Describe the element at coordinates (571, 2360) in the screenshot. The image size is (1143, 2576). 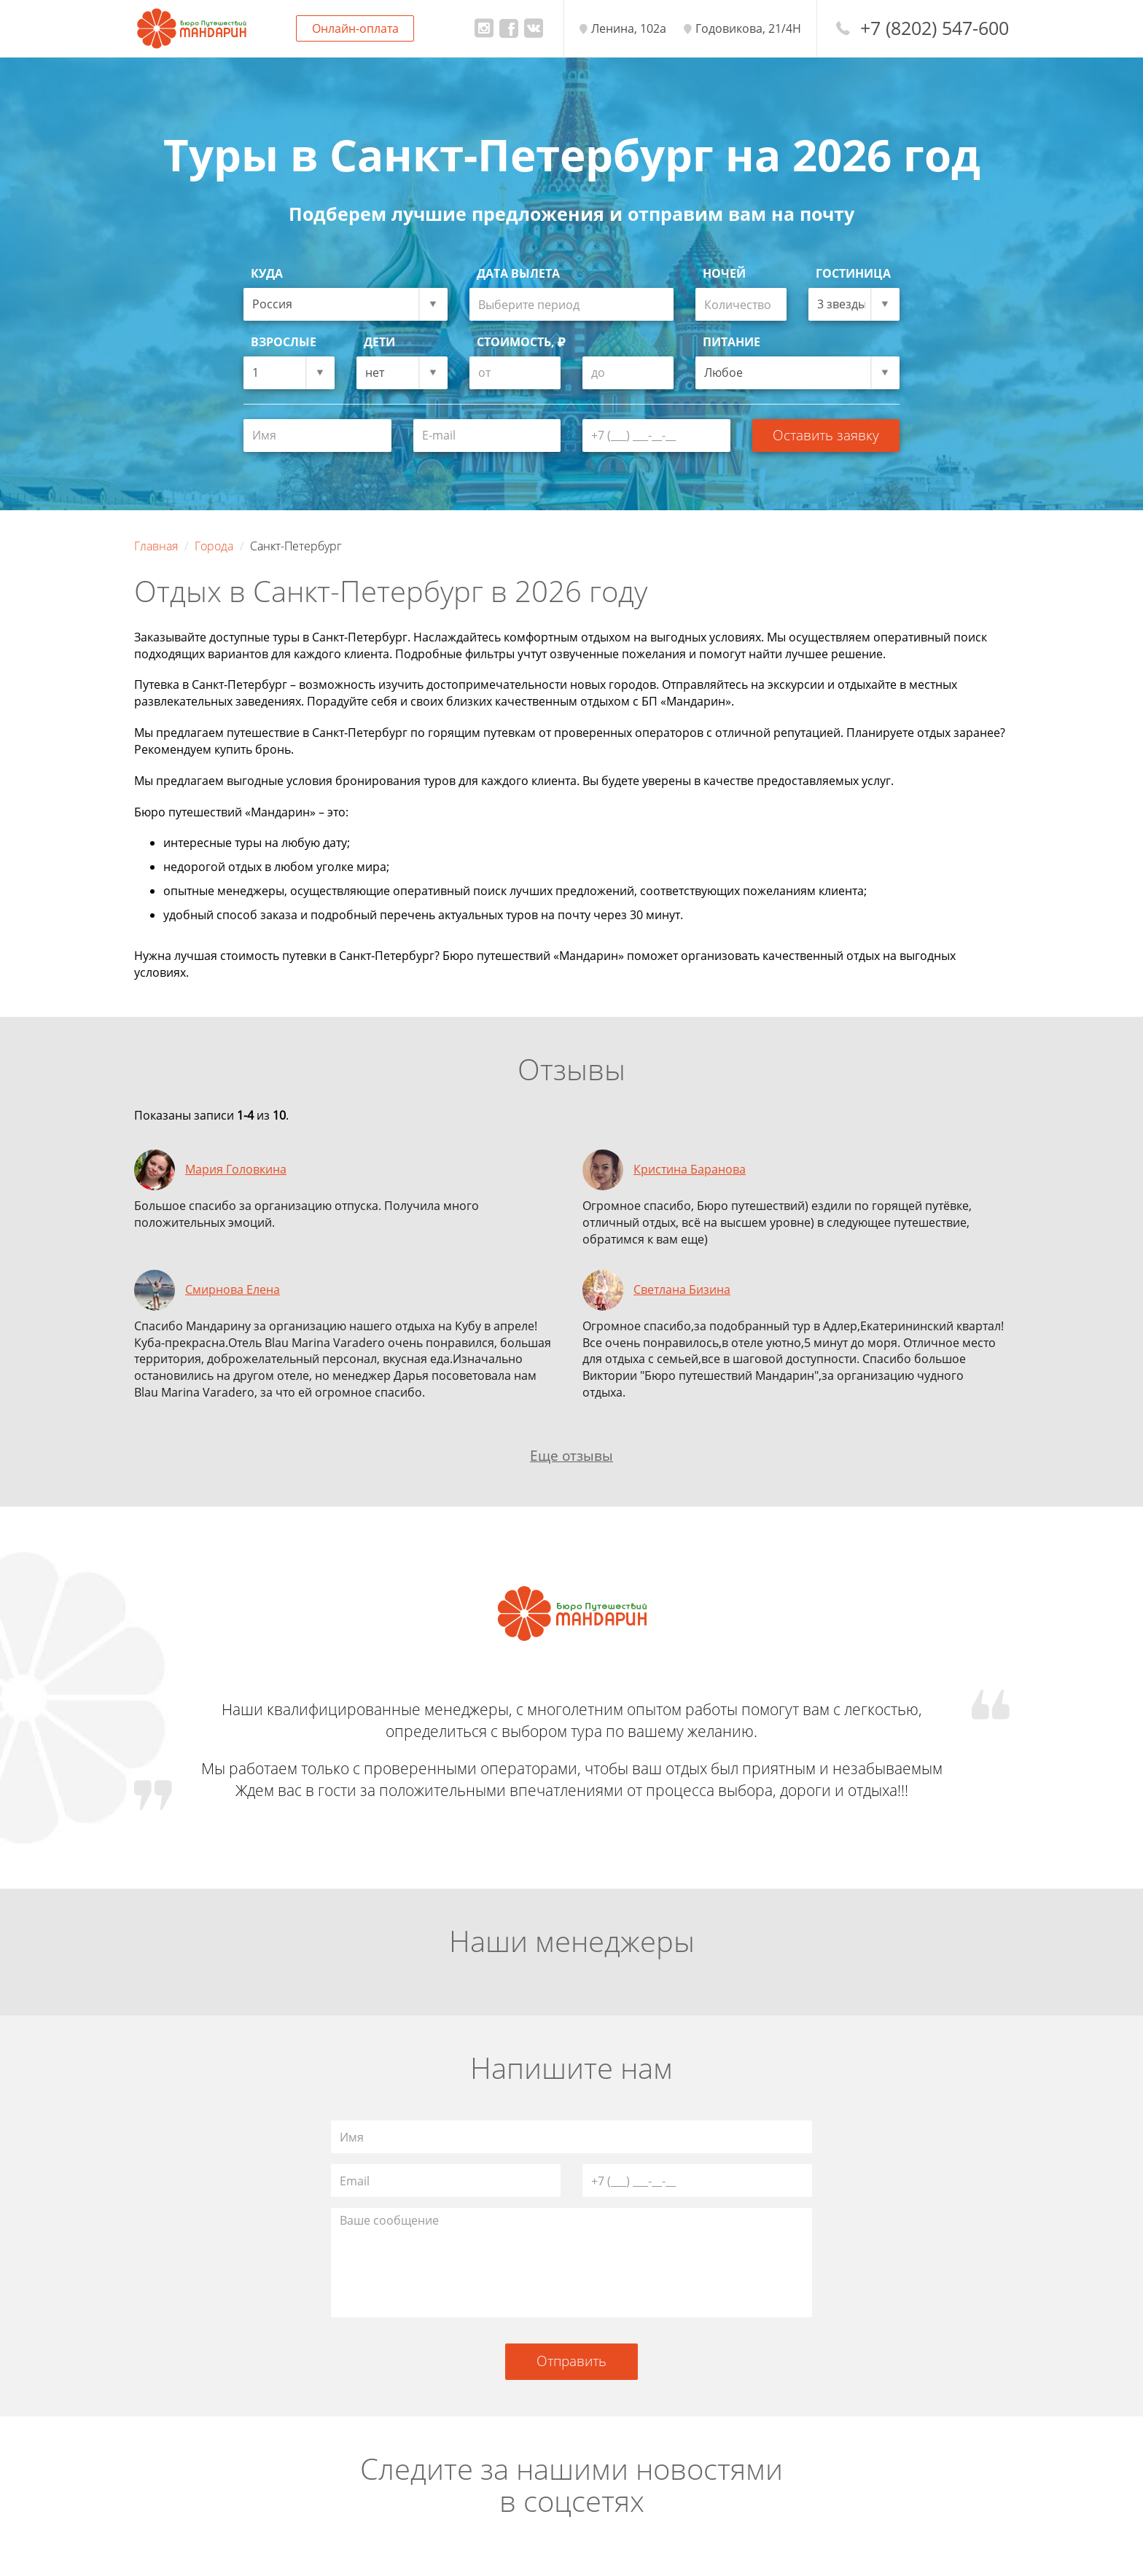
I see `Отправить` at that location.